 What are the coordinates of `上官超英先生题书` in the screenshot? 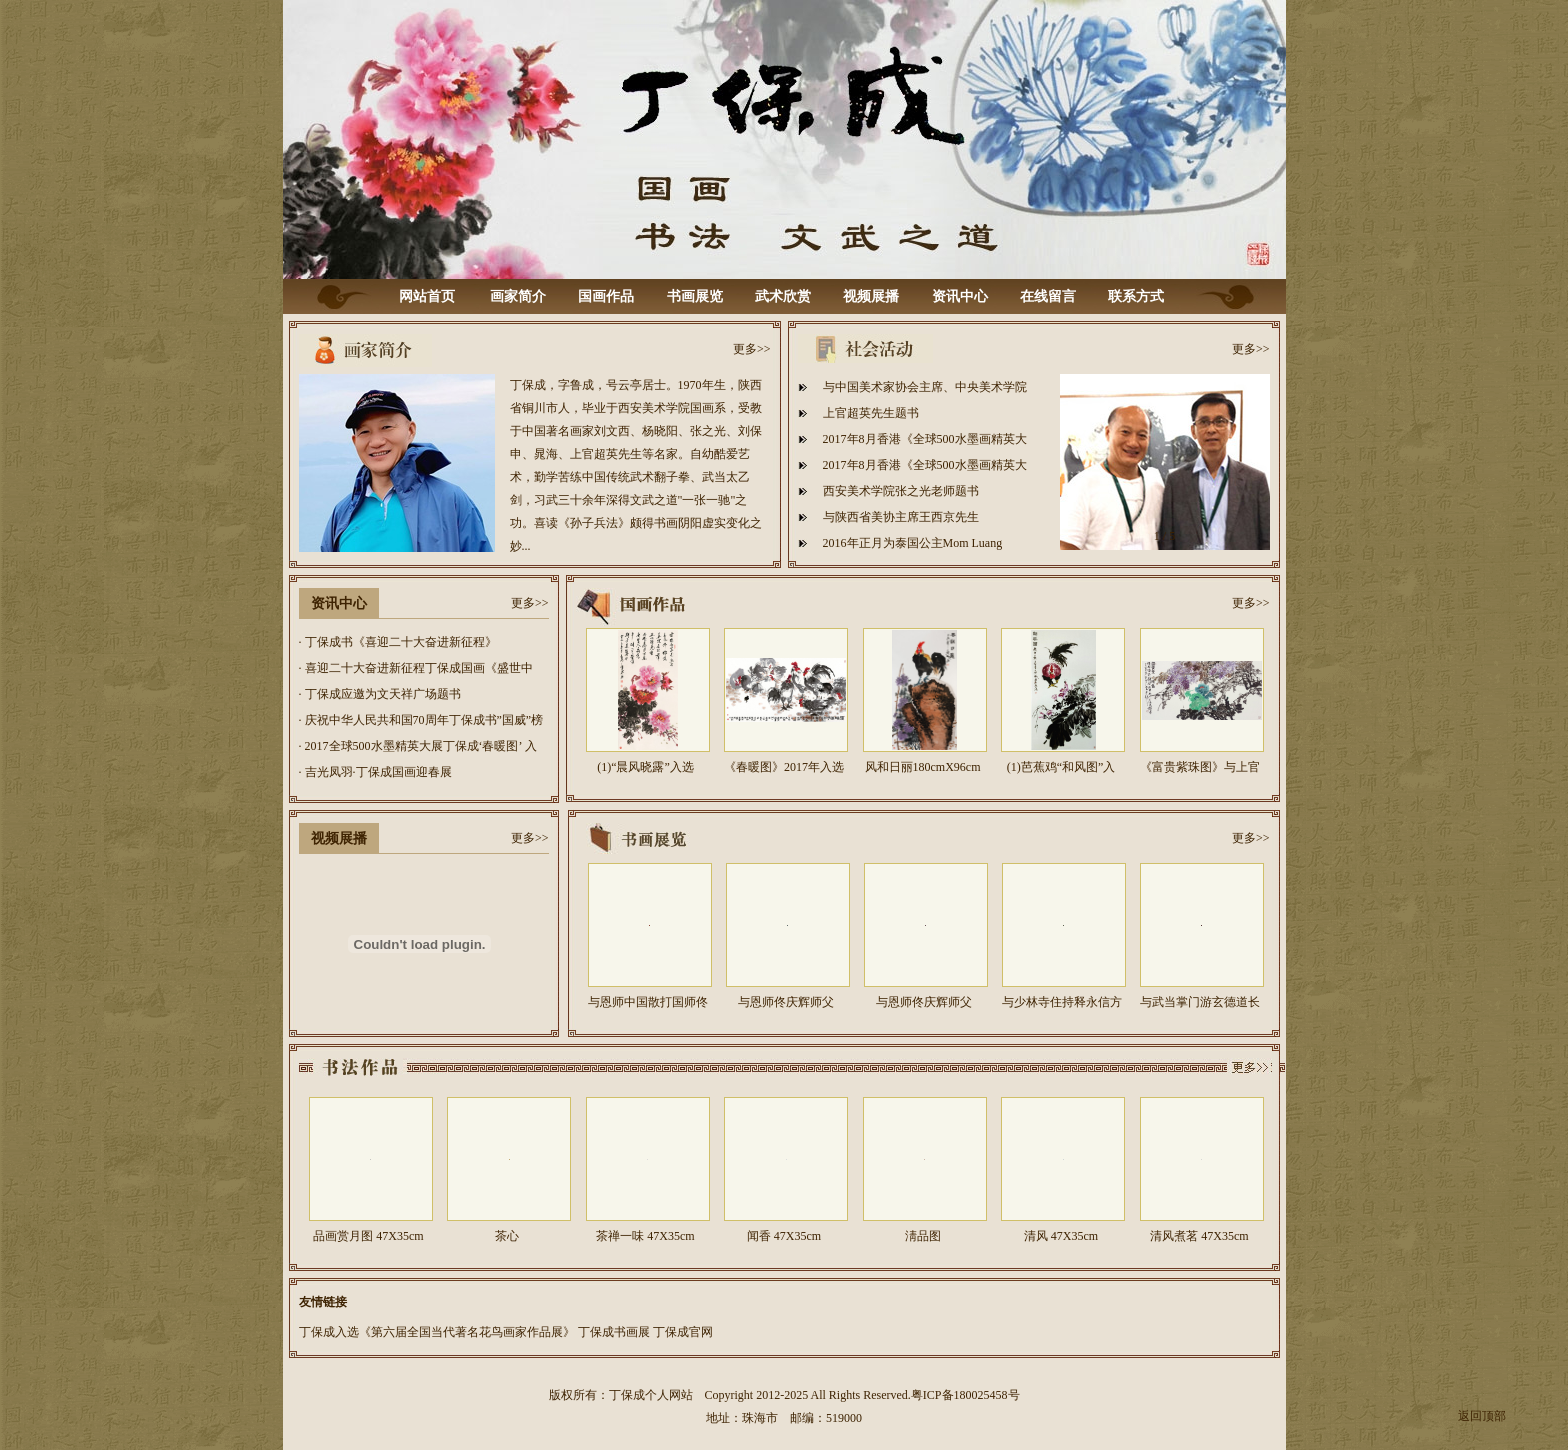 It's located at (871, 413).